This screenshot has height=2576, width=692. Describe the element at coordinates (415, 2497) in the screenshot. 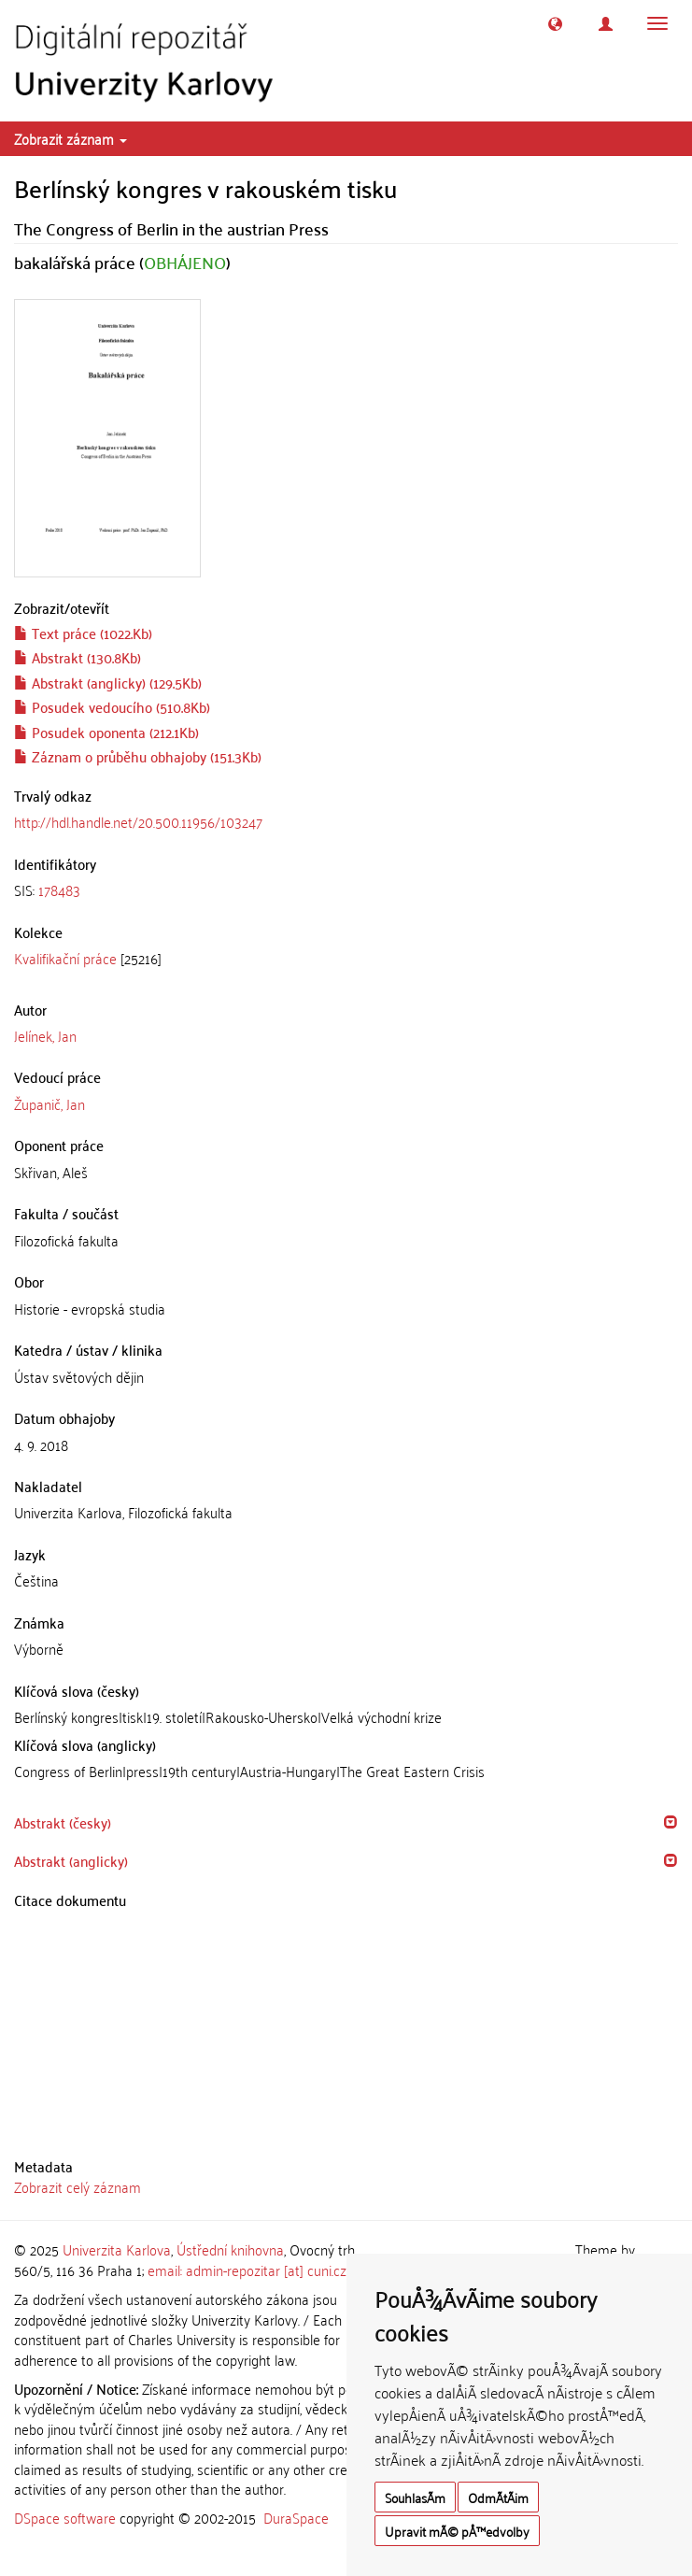

I see `SouhlasÃ­m [button]` at that location.